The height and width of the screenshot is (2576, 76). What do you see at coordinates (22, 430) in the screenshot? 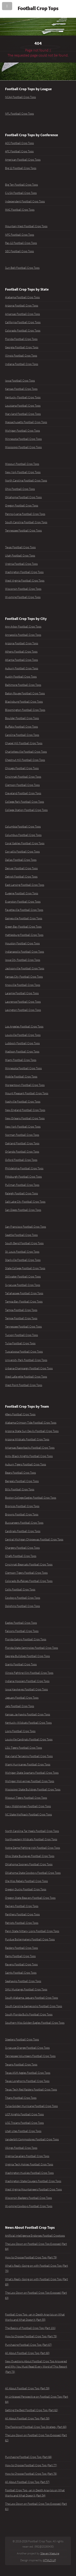
I see `Michigan Football Crop Tops` at bounding box center [22, 430].